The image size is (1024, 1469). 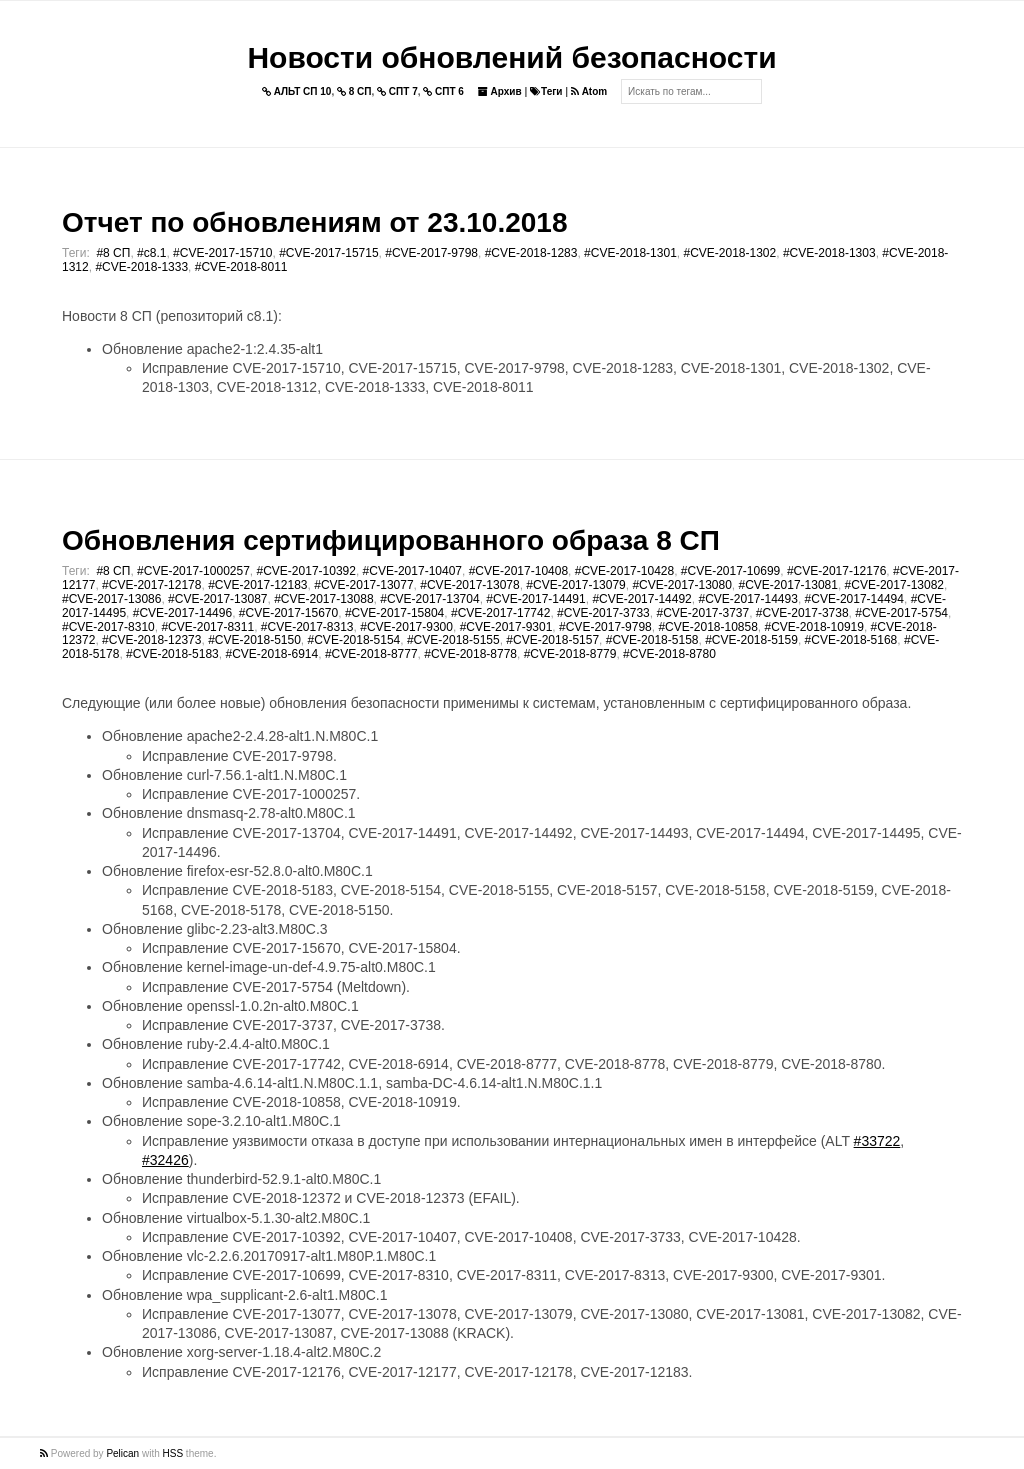 What do you see at coordinates (257, 585) in the screenshot?
I see `#CVE-2017-12183` at bounding box center [257, 585].